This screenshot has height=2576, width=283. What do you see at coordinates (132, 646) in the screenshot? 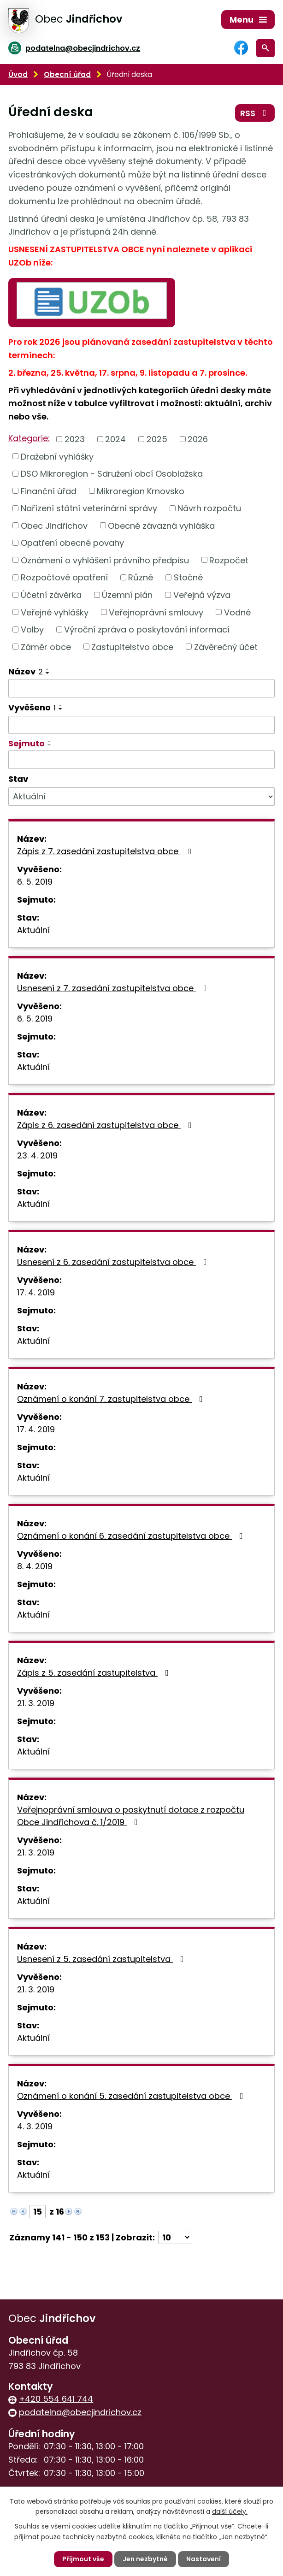
I see `Zastupitelstvo obce` at bounding box center [132, 646].